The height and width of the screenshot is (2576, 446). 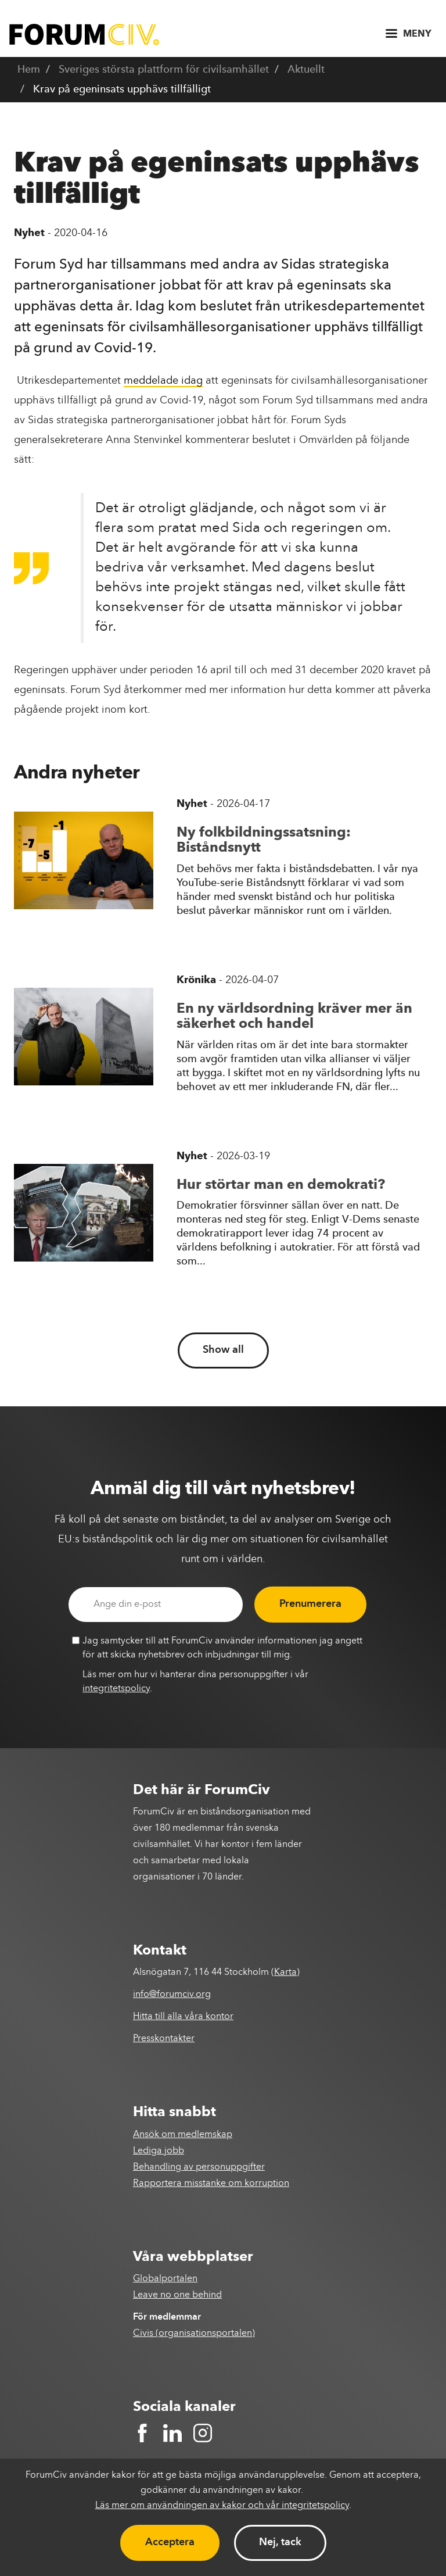 What do you see at coordinates (280, 2542) in the screenshot?
I see `Nej, tack` at bounding box center [280, 2542].